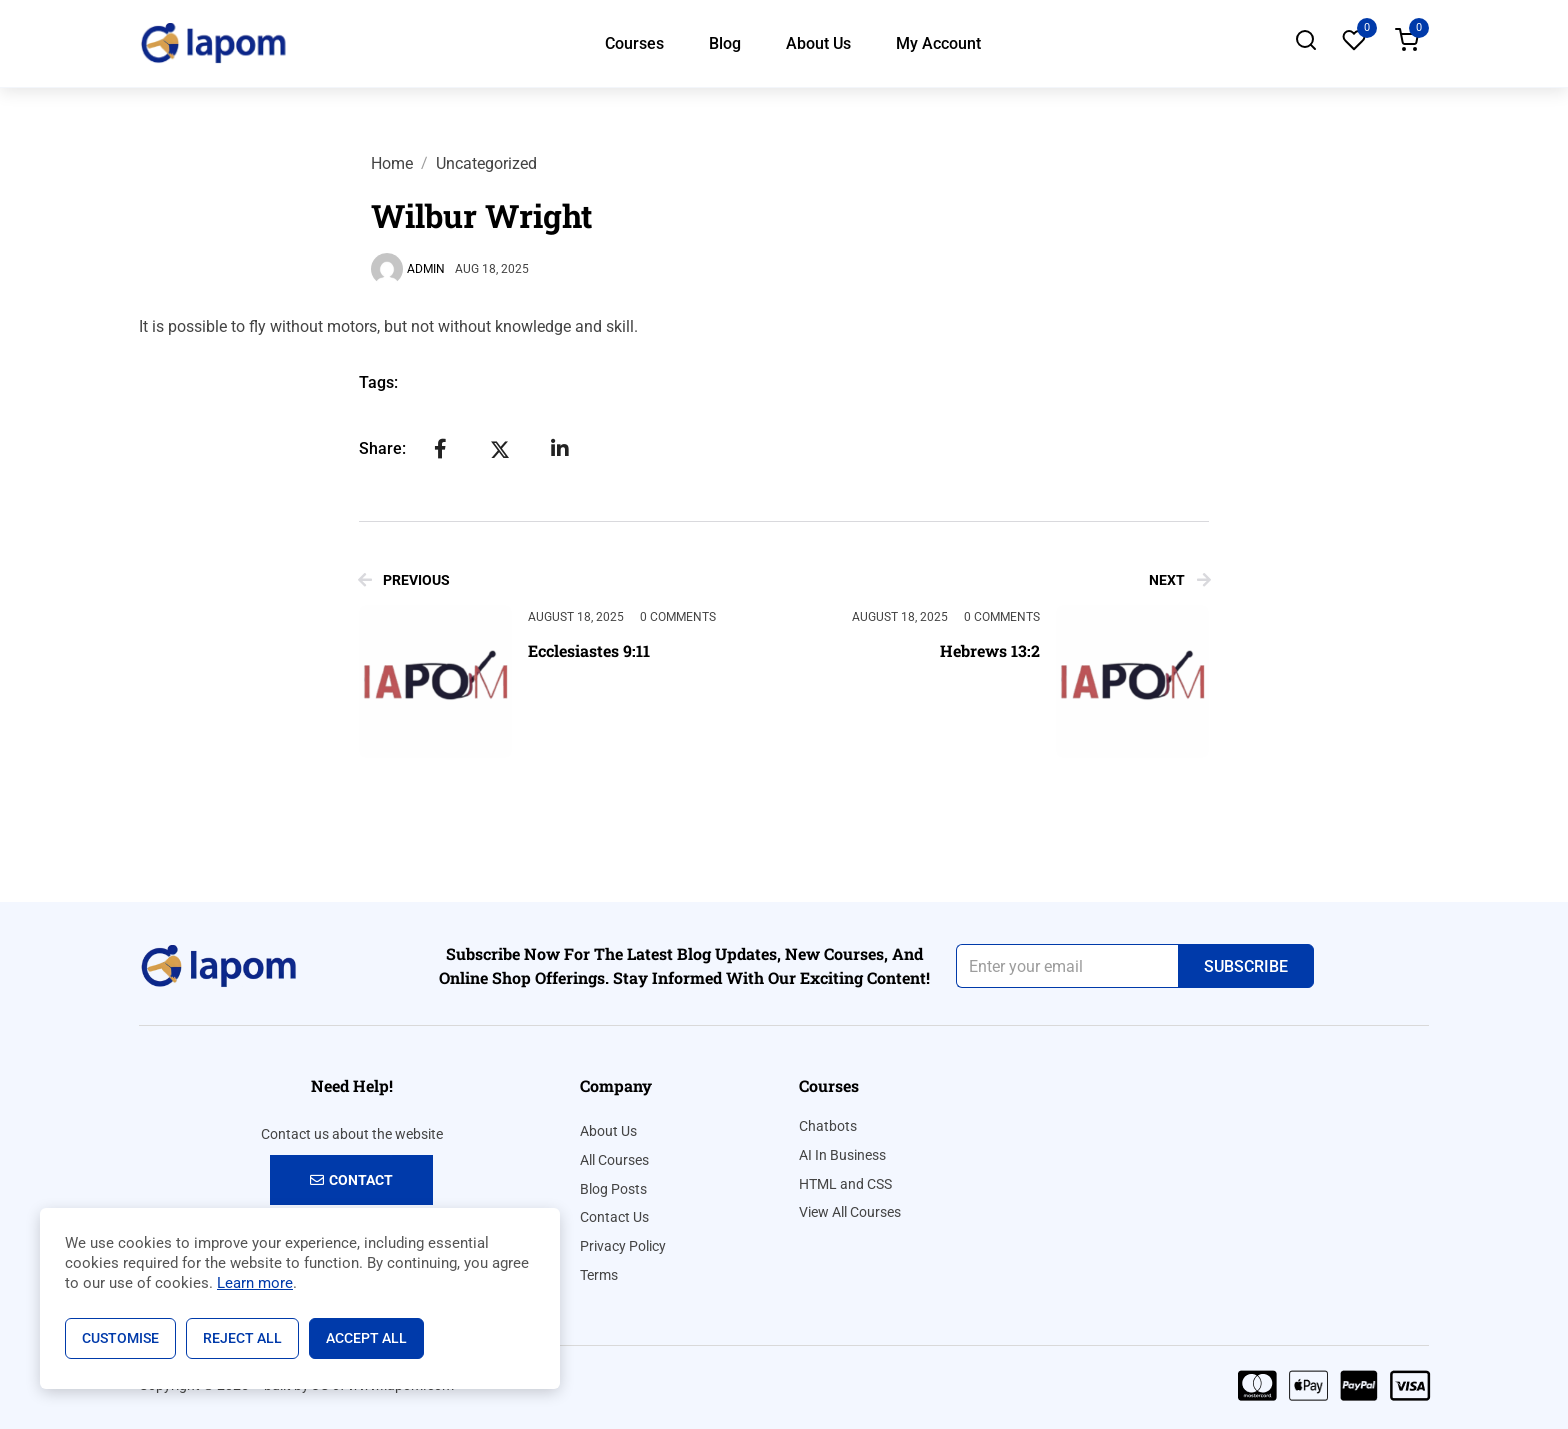  I want to click on Courses, so click(634, 43).